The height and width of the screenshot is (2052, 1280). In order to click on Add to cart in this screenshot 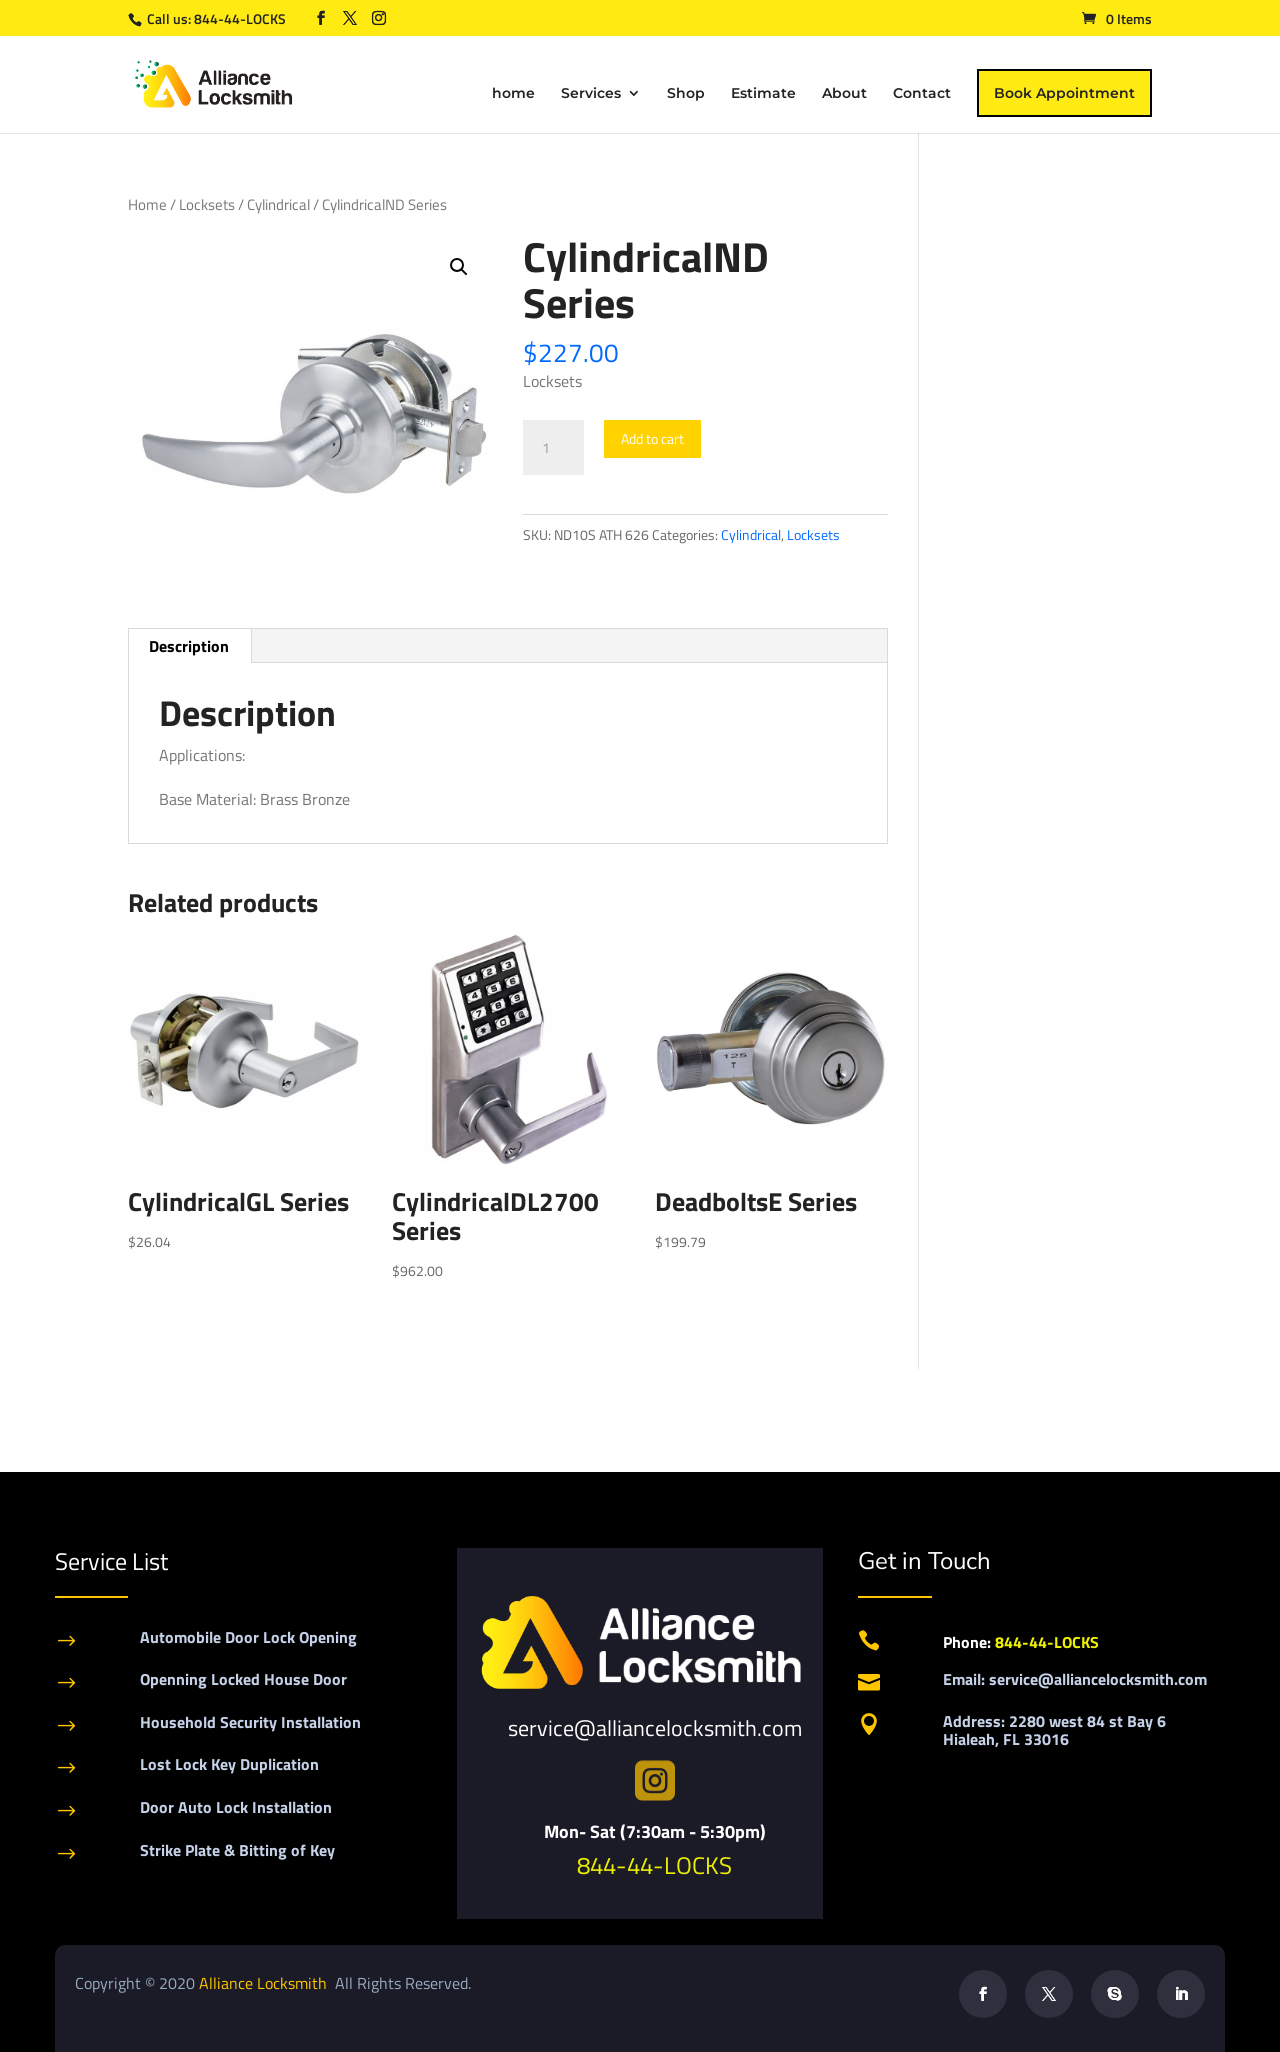, I will do `click(652, 438)`.